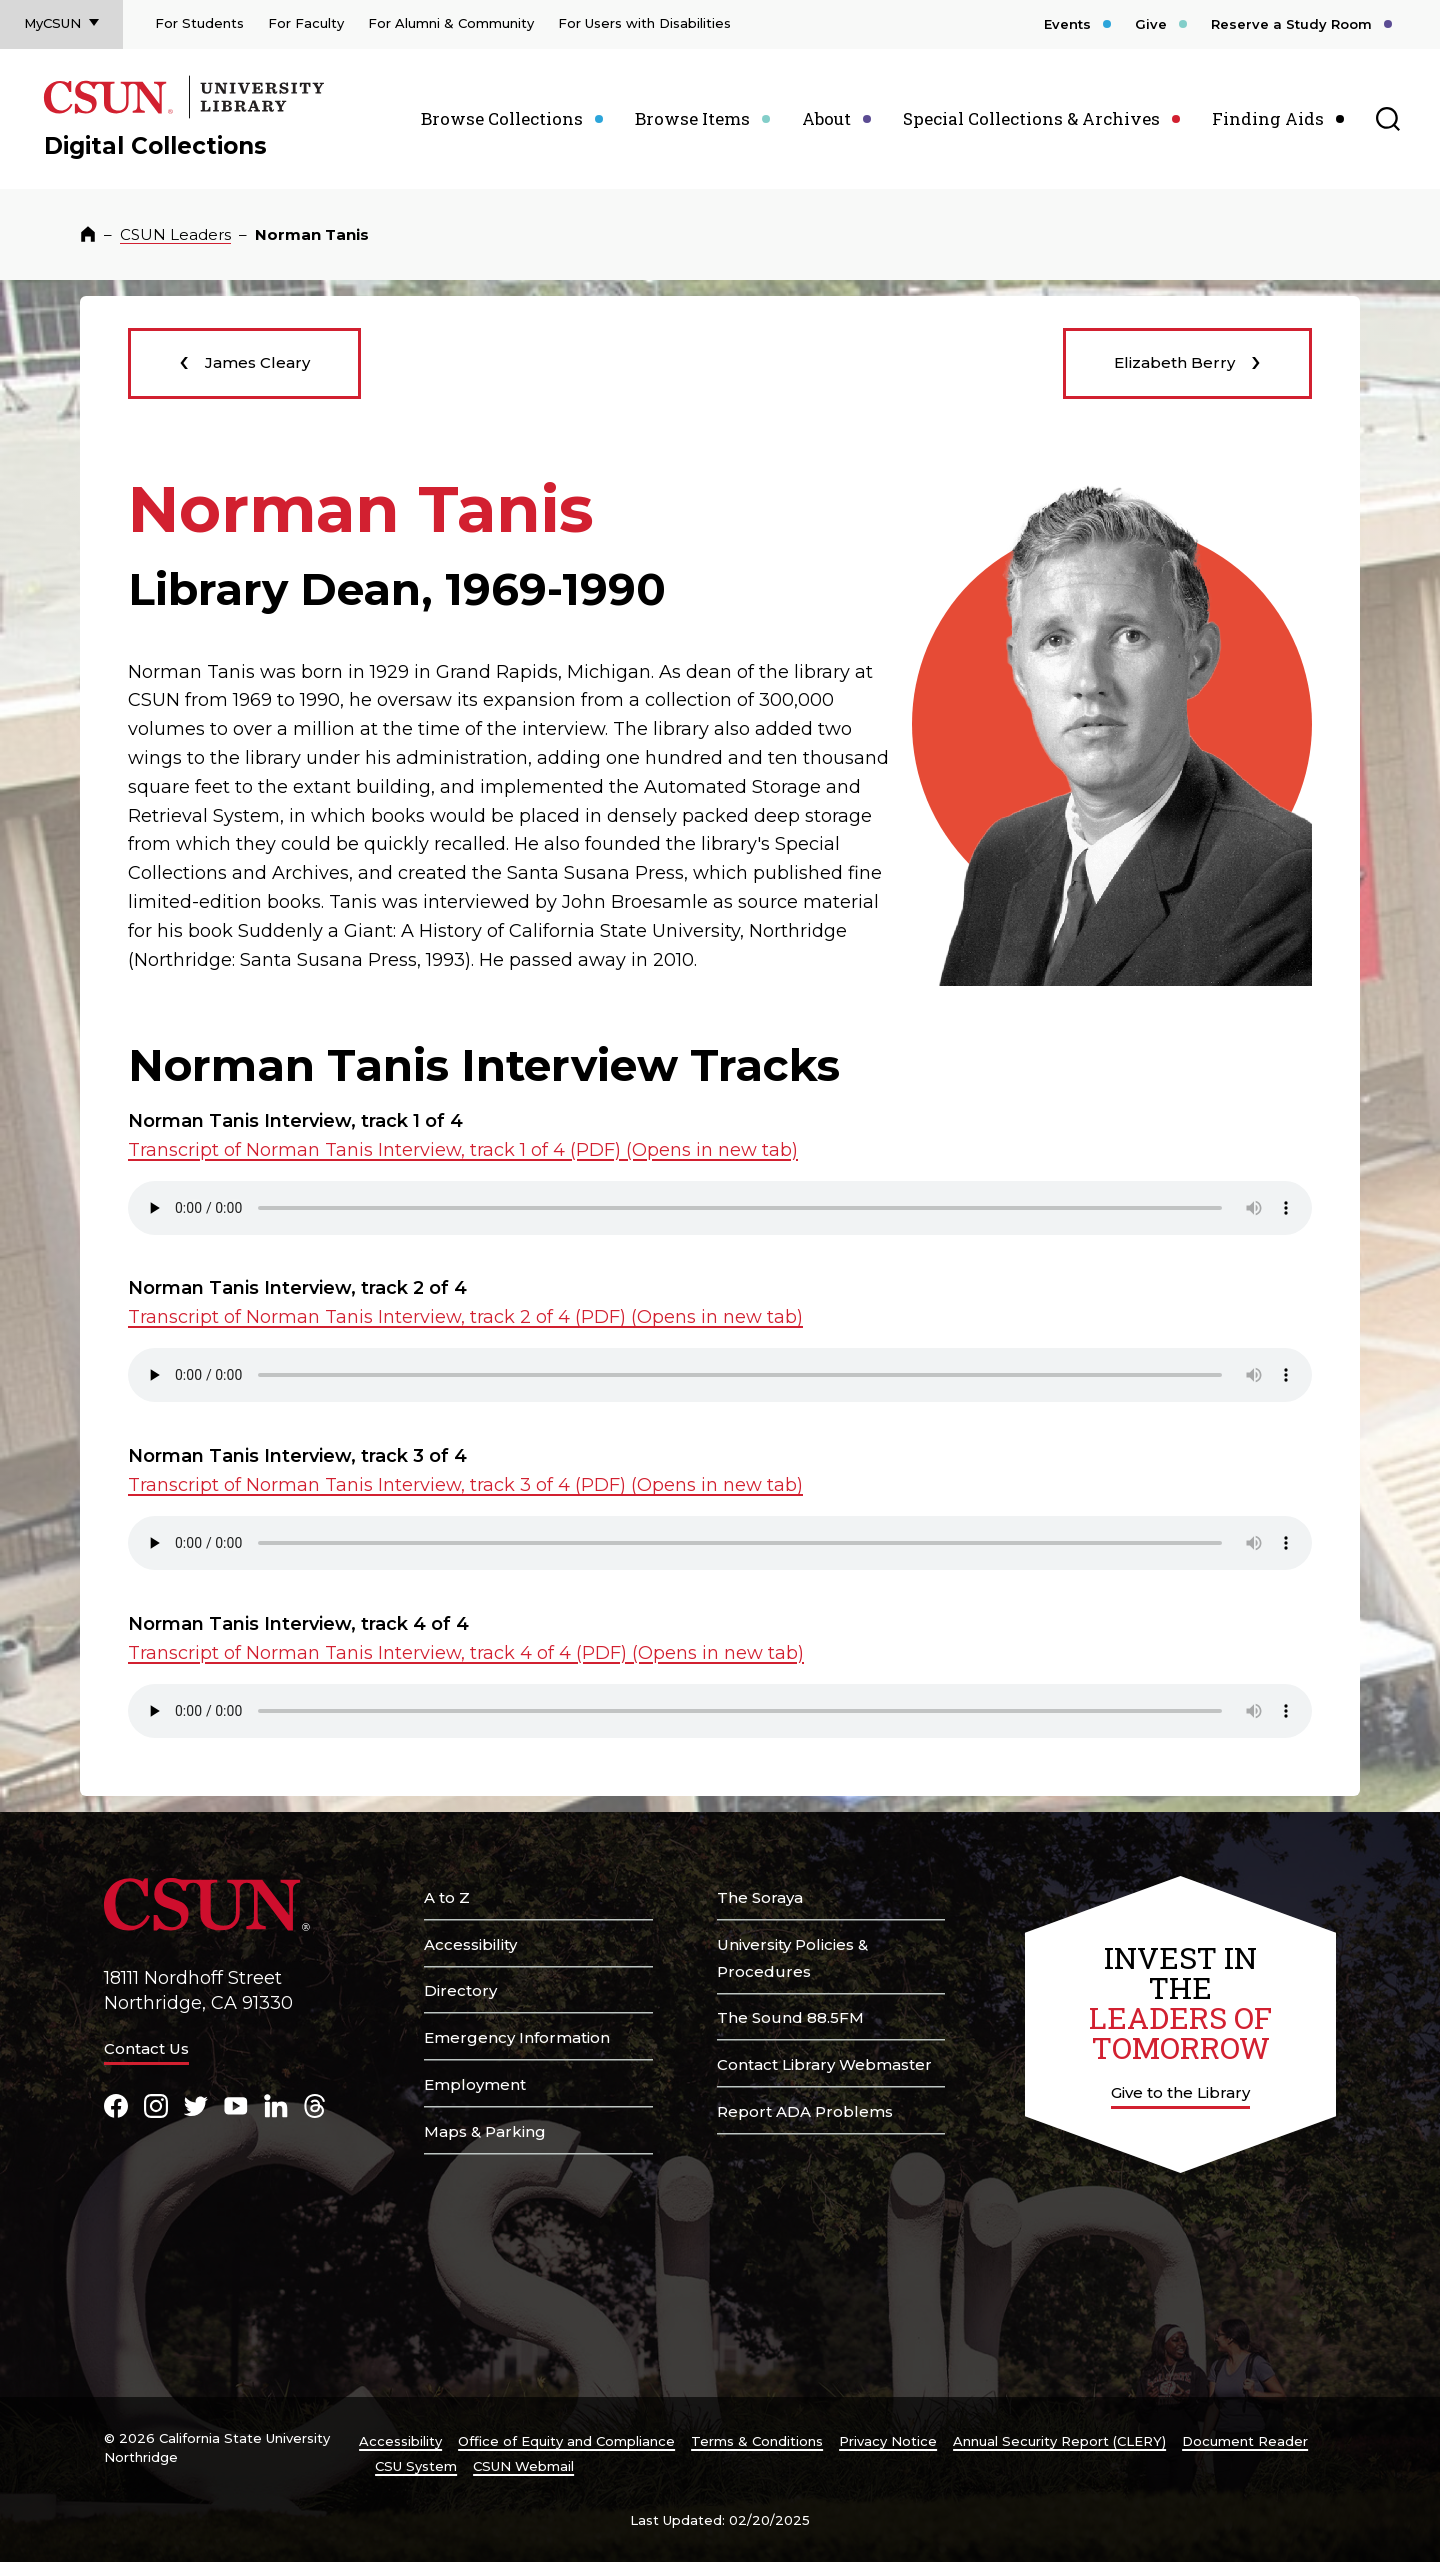 The width and height of the screenshot is (1440, 2563). What do you see at coordinates (760, 1897) in the screenshot?
I see `The Soraya` at bounding box center [760, 1897].